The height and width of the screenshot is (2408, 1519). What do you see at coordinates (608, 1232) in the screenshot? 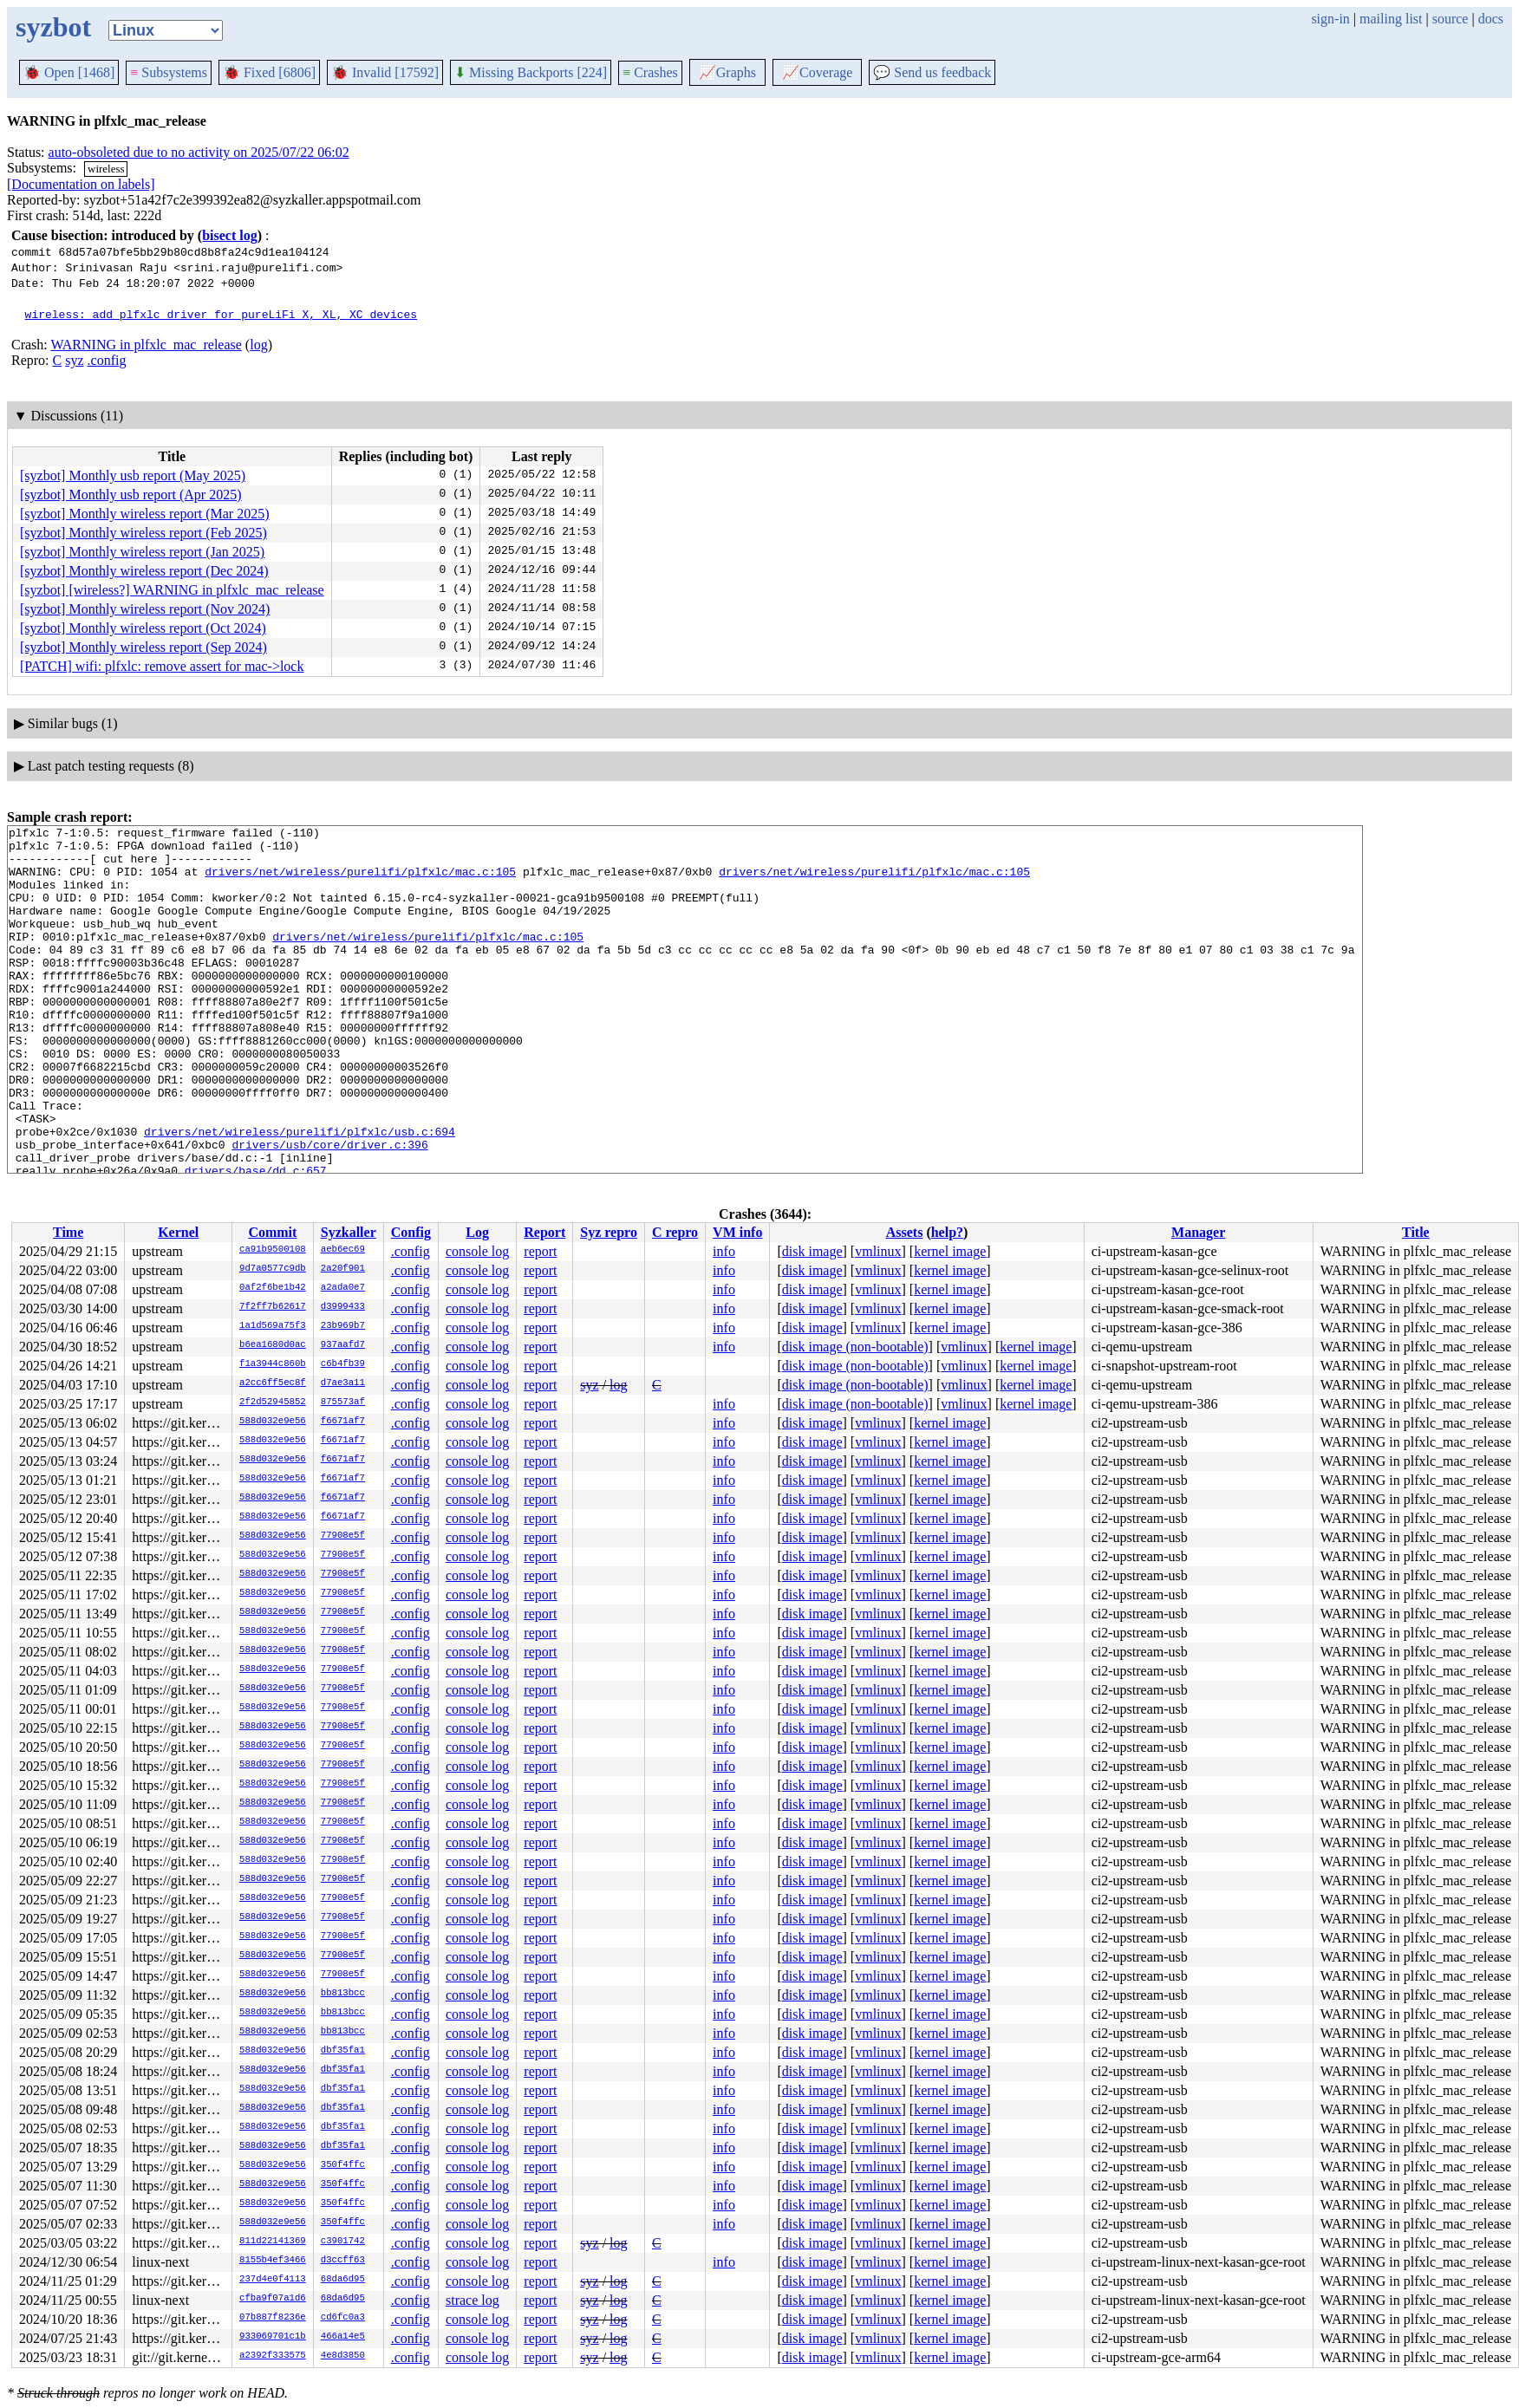
I see `Syz repro` at bounding box center [608, 1232].